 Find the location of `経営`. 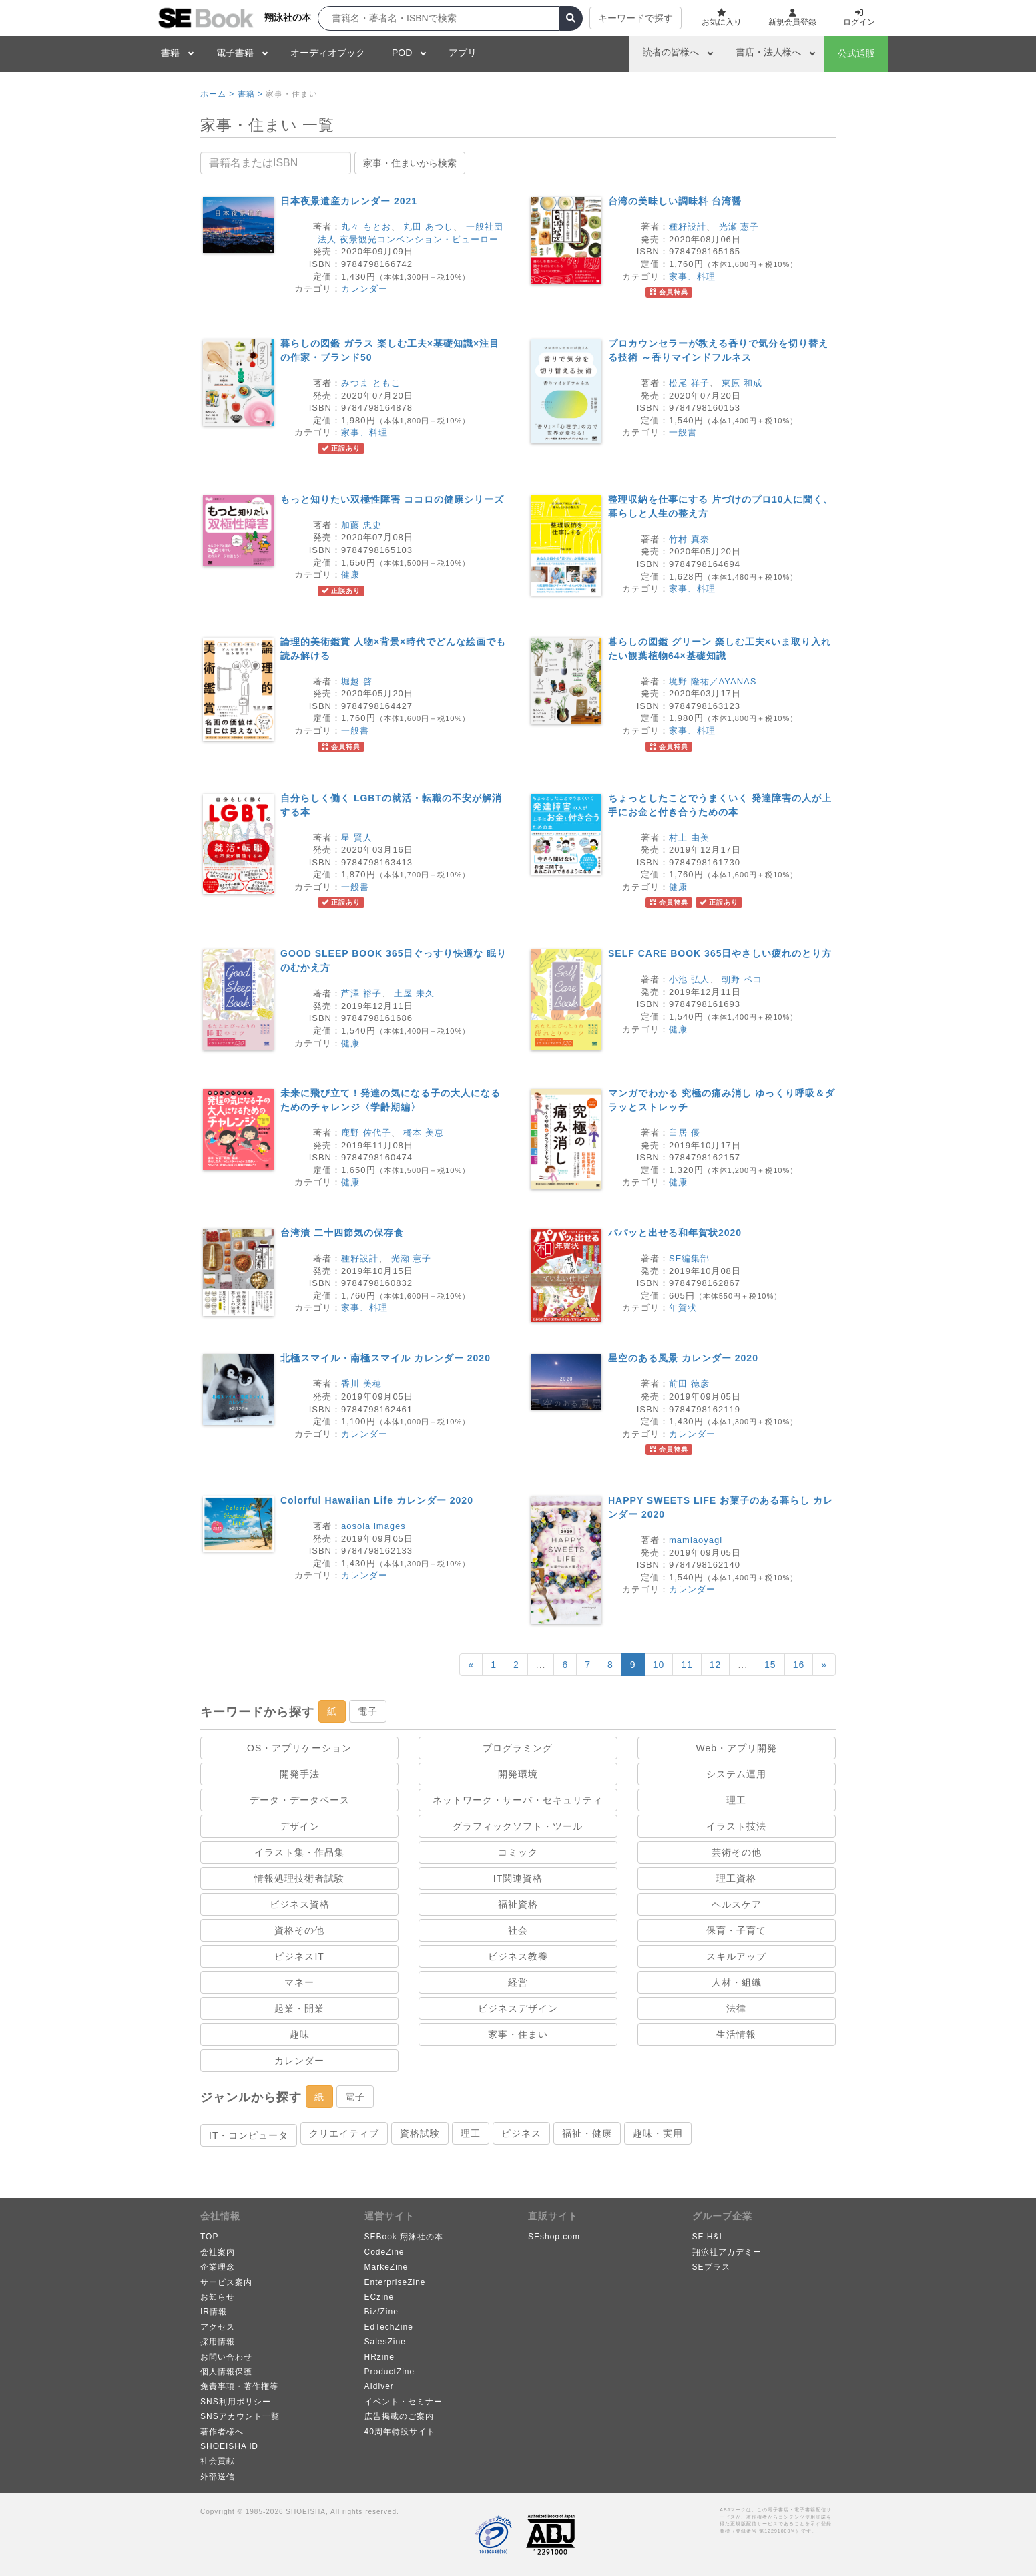

経営 is located at coordinates (518, 1982).